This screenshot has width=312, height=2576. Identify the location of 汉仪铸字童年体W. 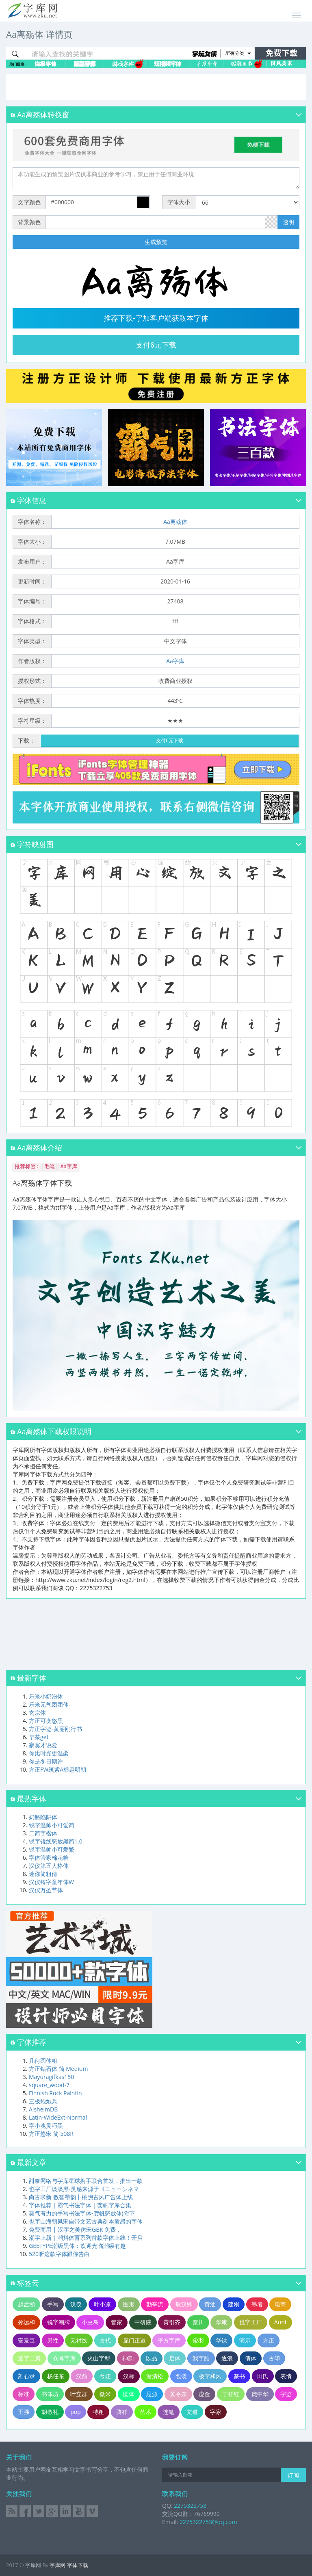
(51, 1882).